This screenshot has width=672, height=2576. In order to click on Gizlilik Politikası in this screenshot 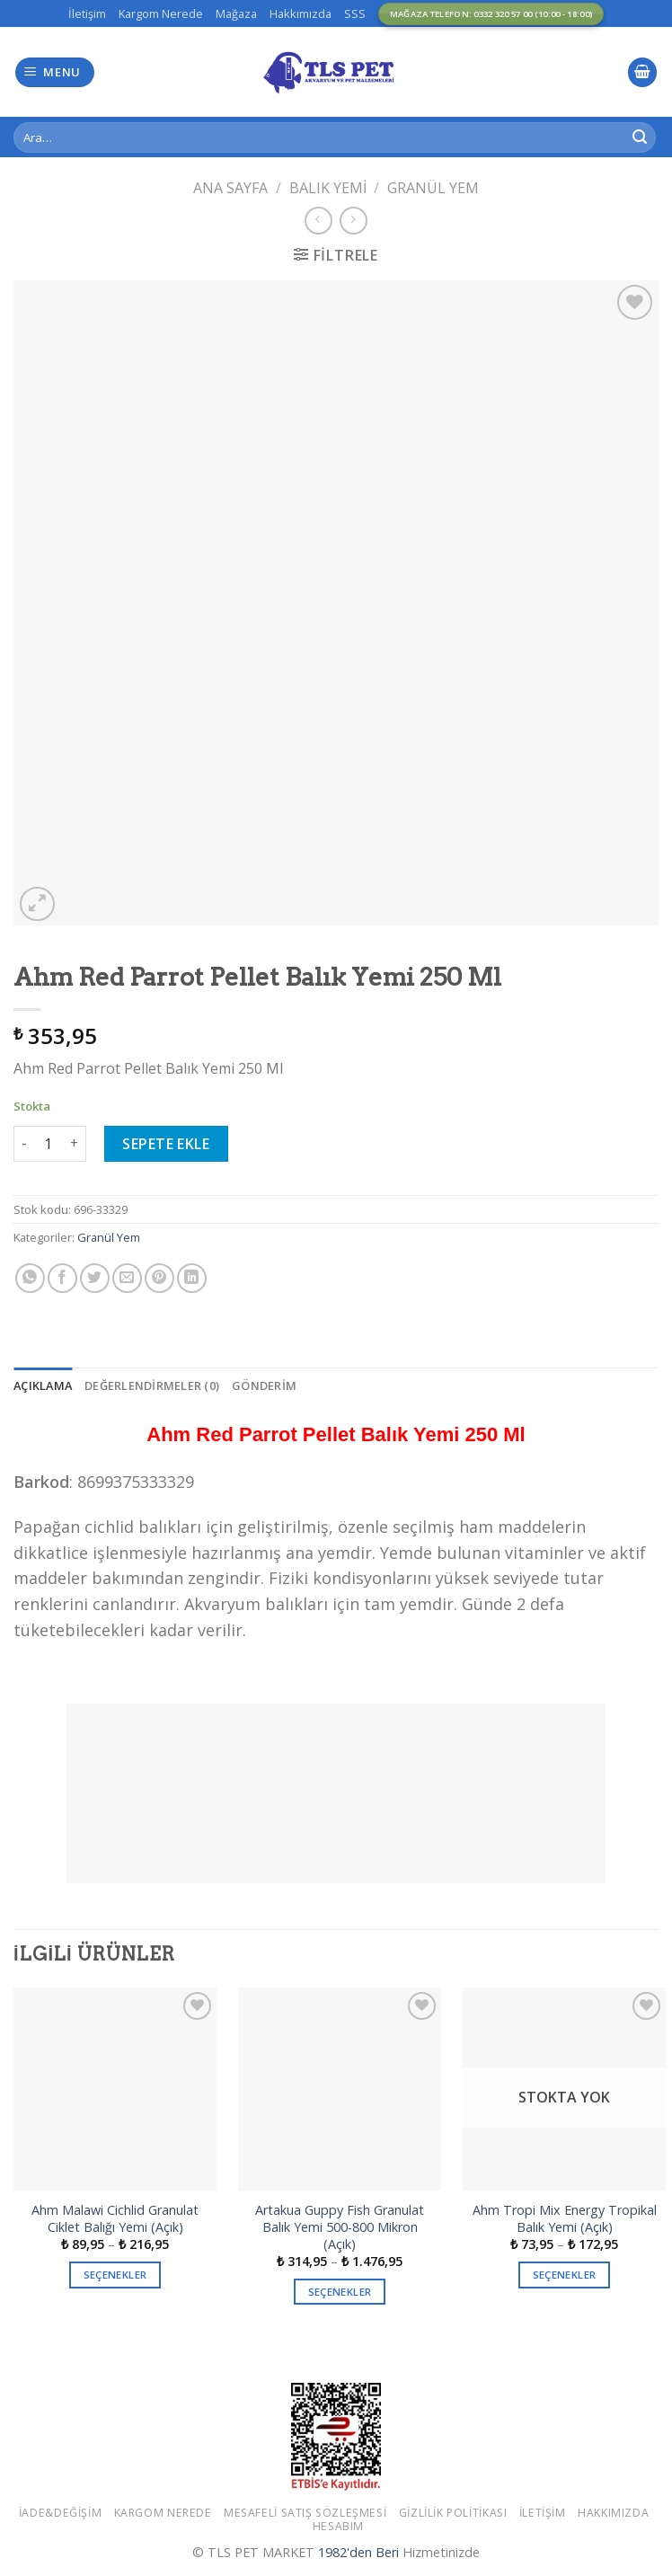, I will do `click(453, 2512)`.